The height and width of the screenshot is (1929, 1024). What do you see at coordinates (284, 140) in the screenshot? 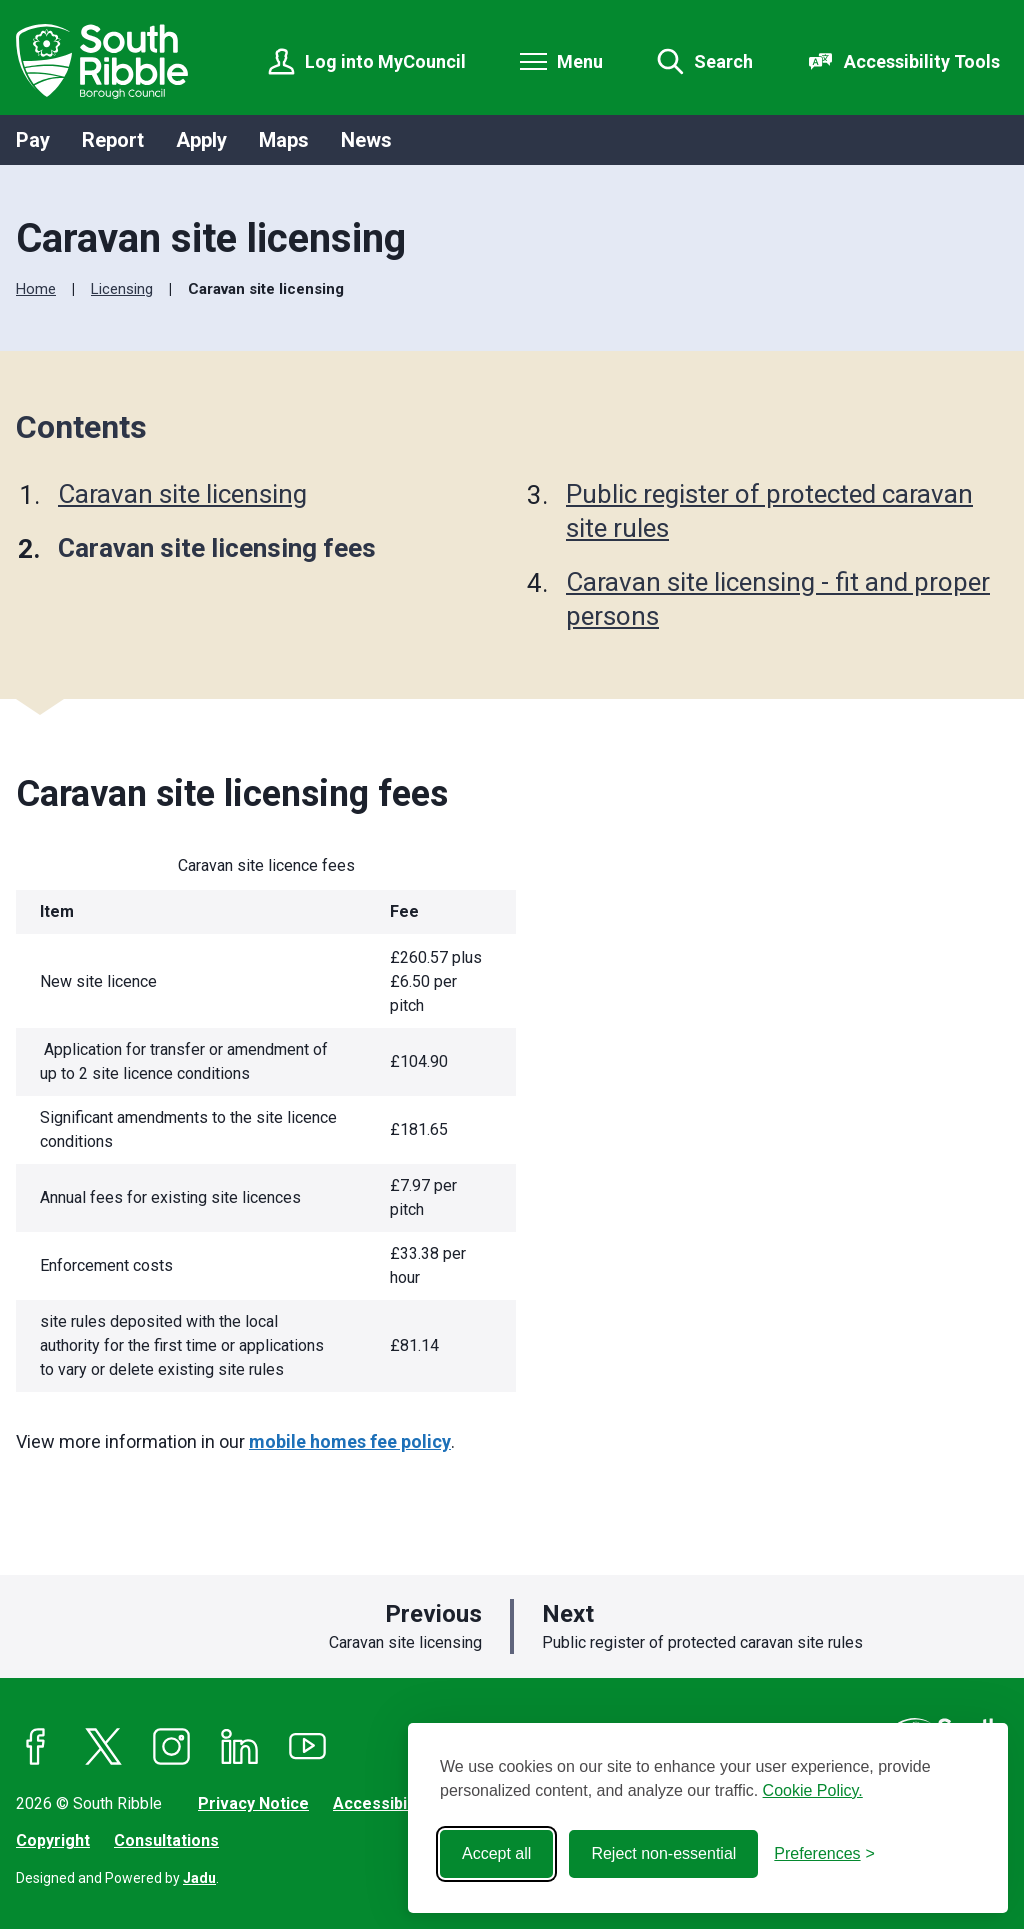
I see `Maps` at bounding box center [284, 140].